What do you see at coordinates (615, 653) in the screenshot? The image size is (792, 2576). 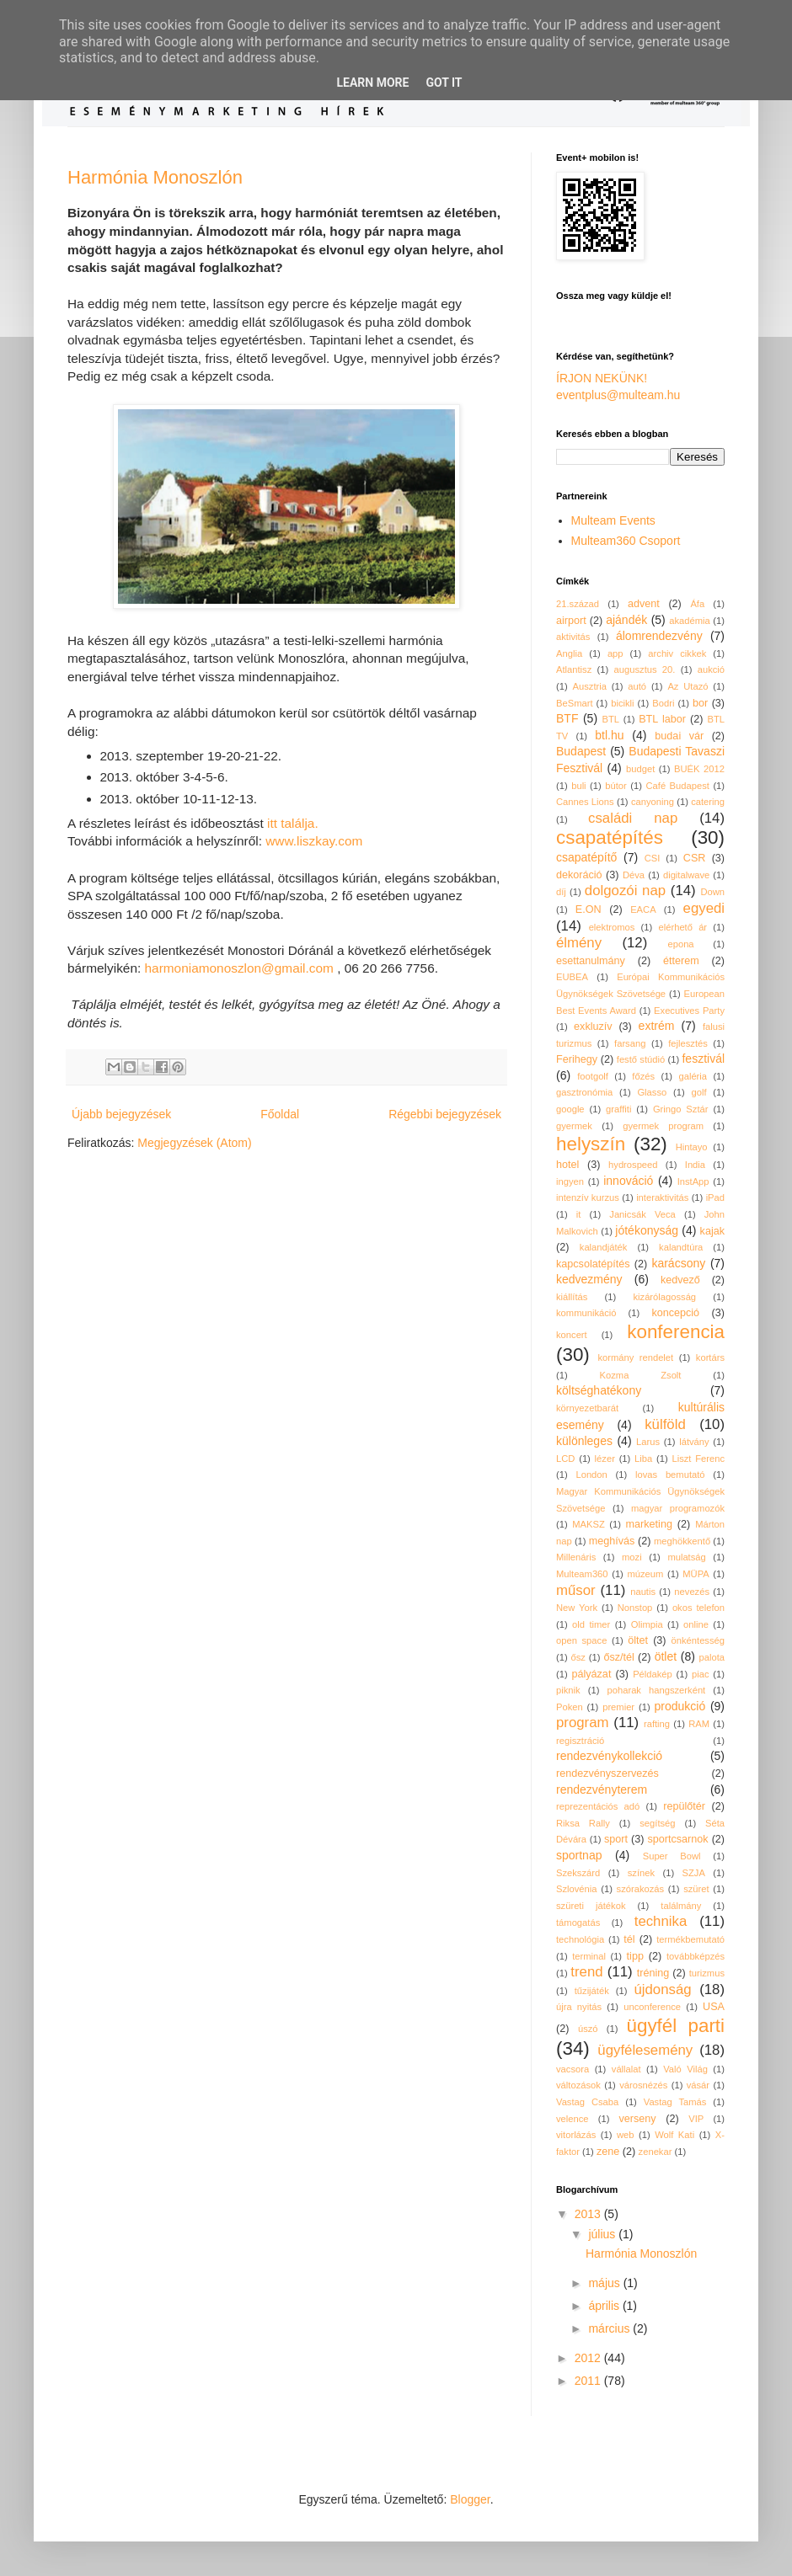 I see `app` at bounding box center [615, 653].